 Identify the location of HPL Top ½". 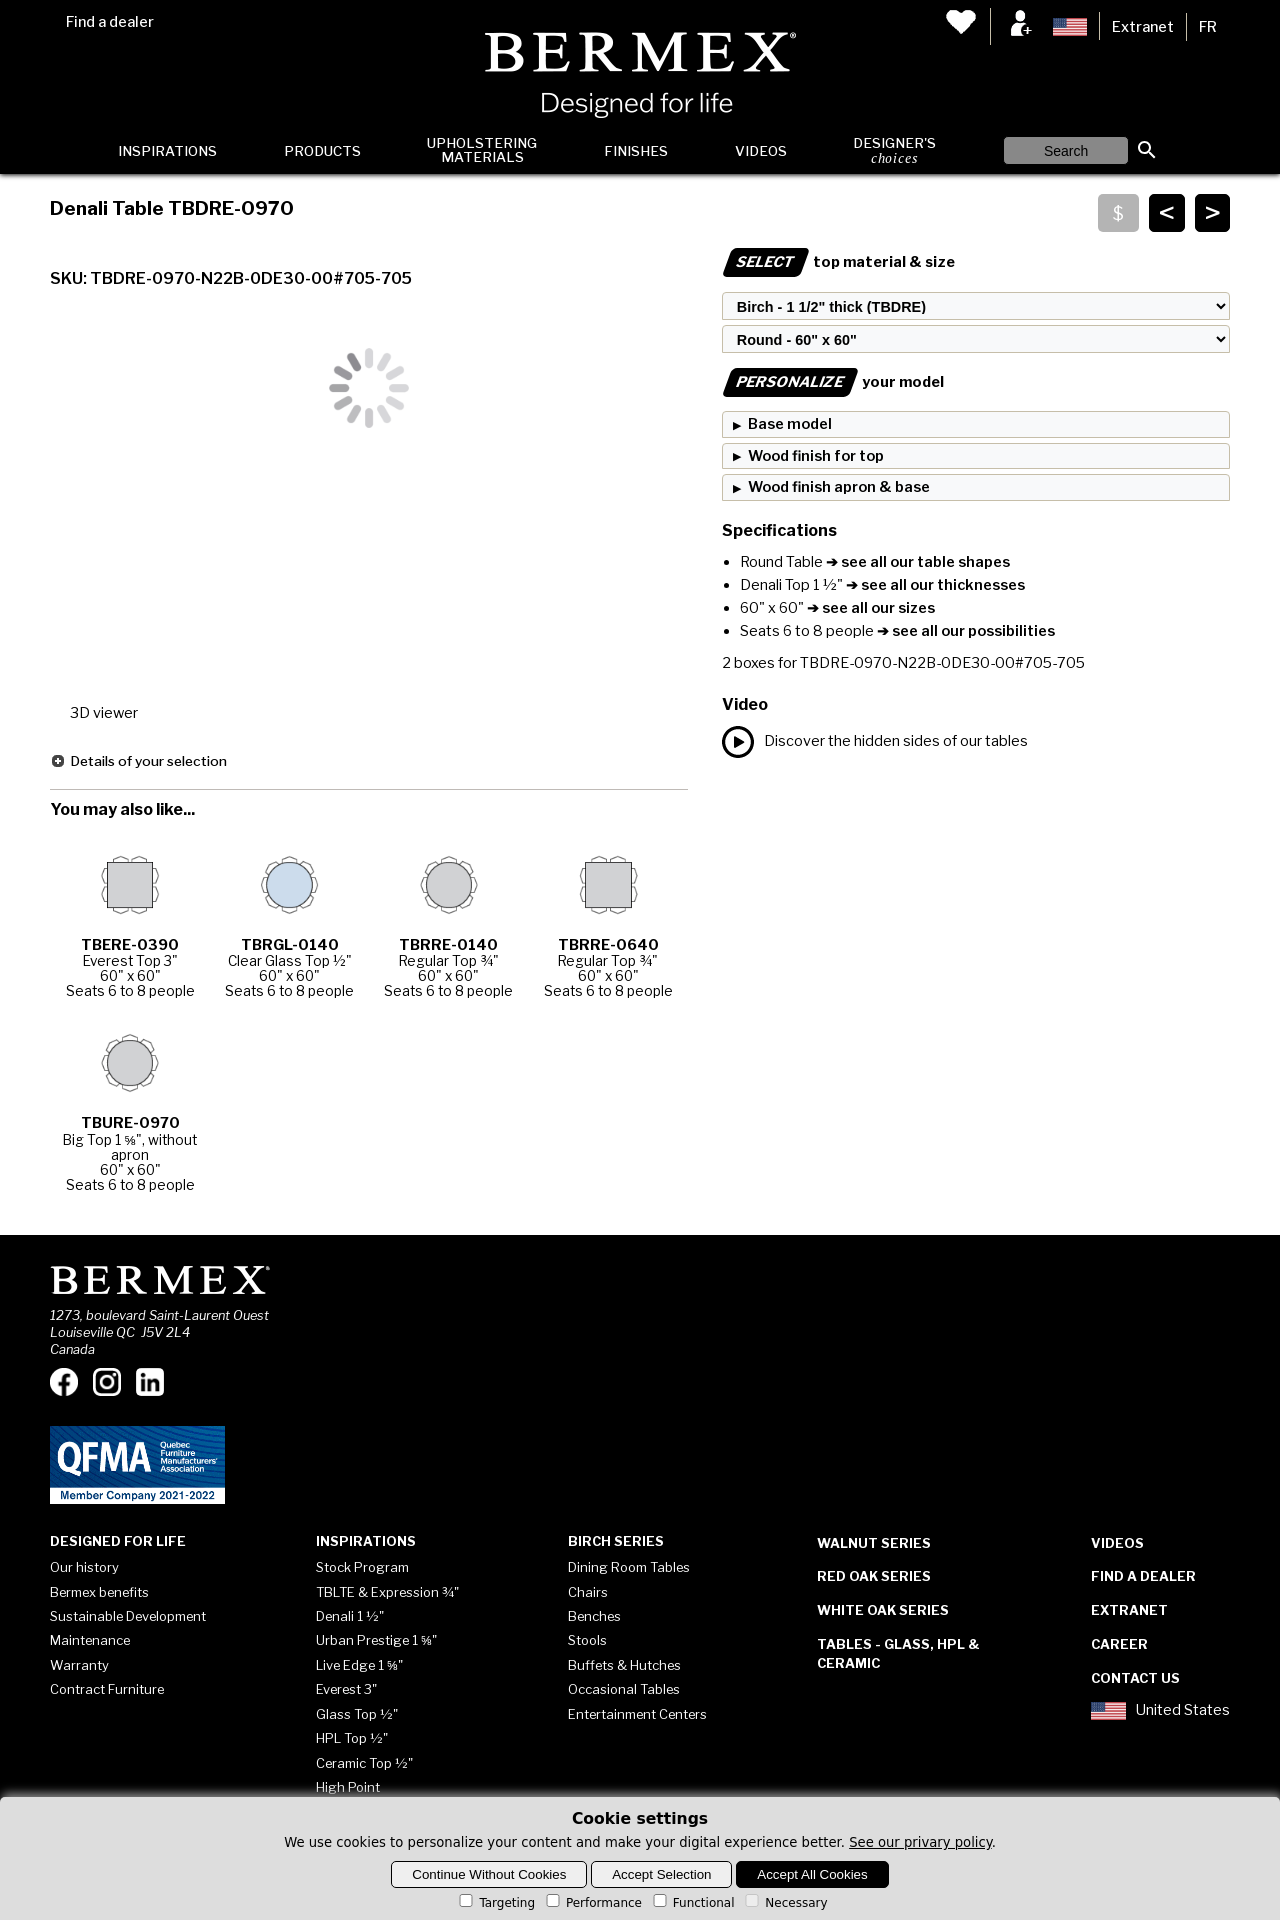
(352, 1738).